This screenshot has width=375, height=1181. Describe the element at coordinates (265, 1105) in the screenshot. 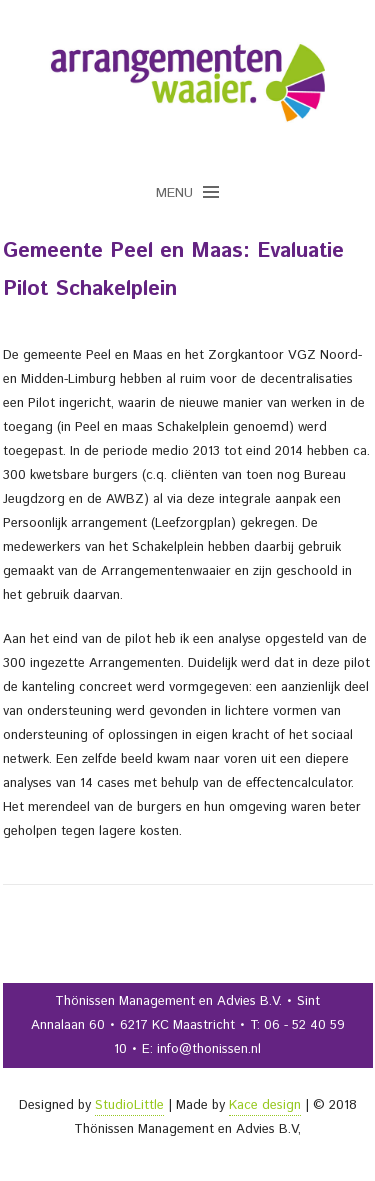

I see `Kace design` at that location.